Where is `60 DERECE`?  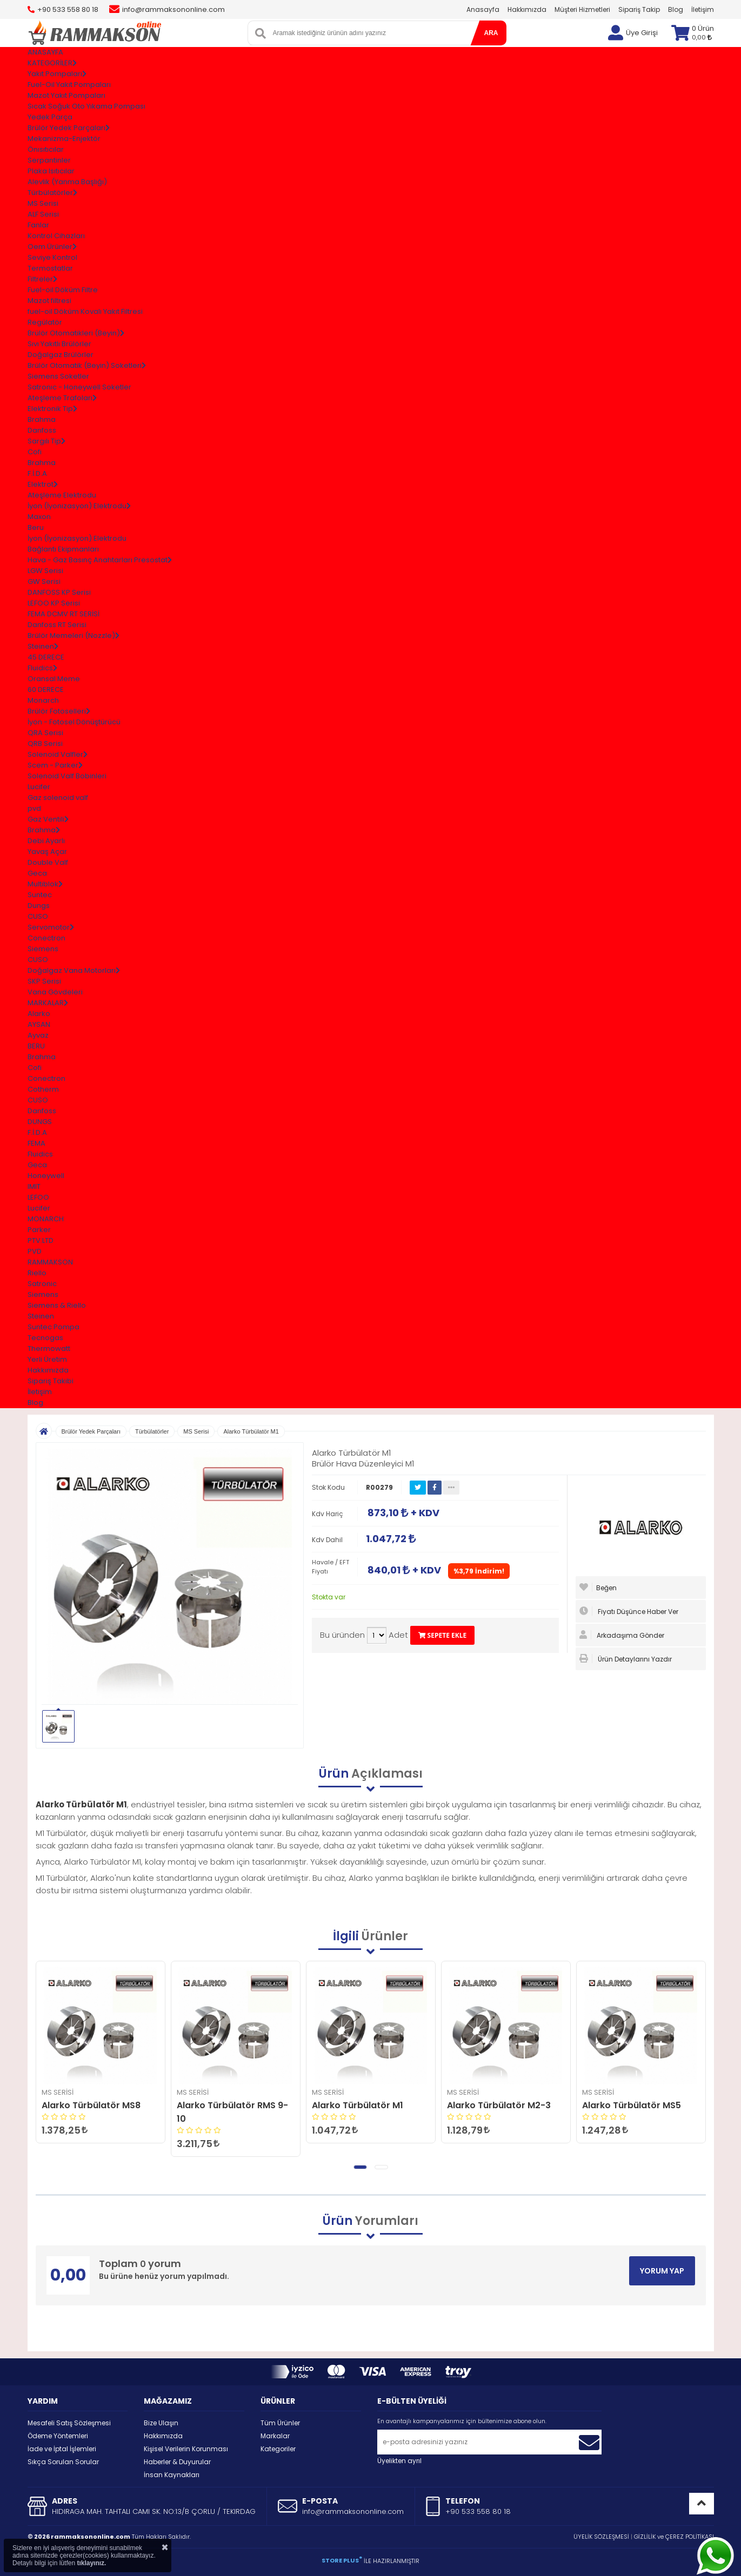
60 DERECE is located at coordinates (46, 689).